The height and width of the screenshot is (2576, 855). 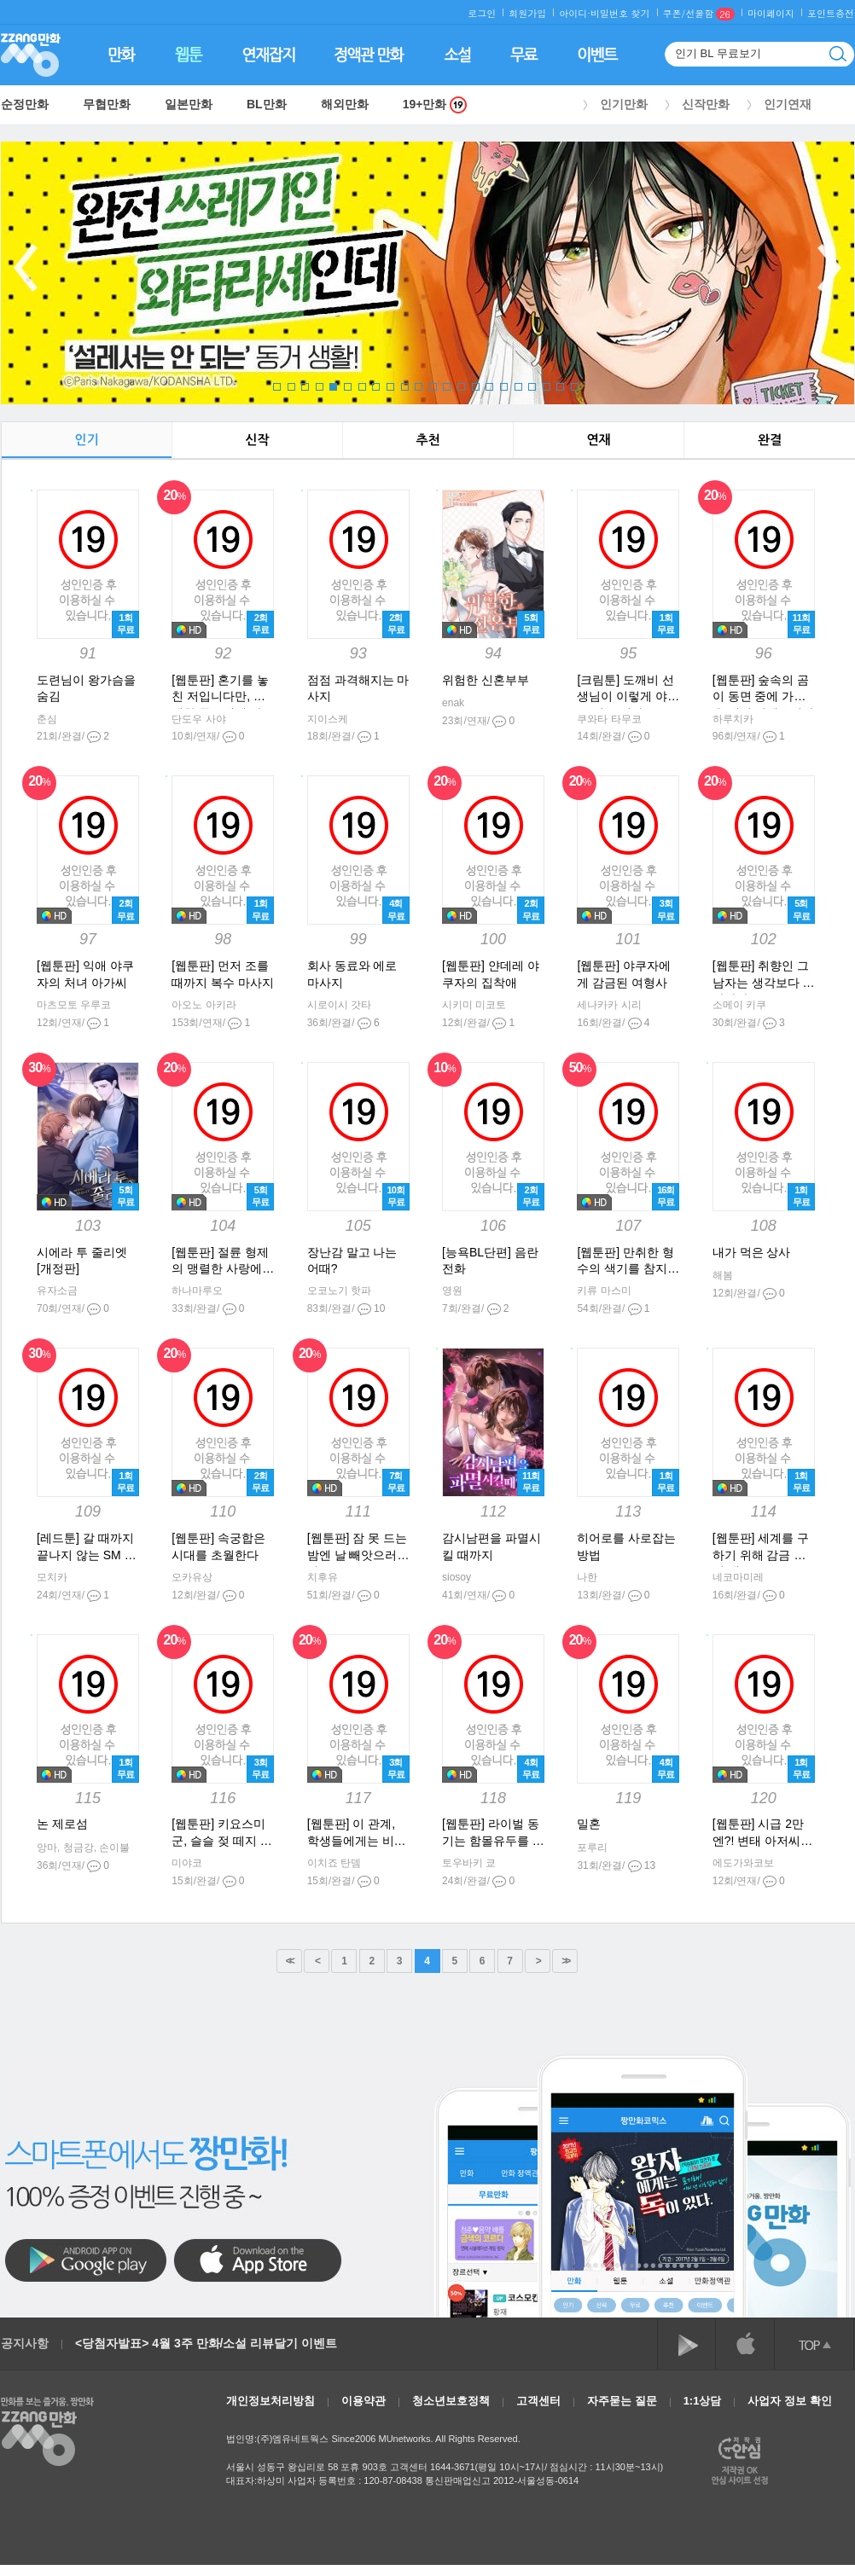 What do you see at coordinates (206, 2343) in the screenshot?
I see `<당첨자발표> 4월 3주 만화/소설 리뷰달기 이벤트` at bounding box center [206, 2343].